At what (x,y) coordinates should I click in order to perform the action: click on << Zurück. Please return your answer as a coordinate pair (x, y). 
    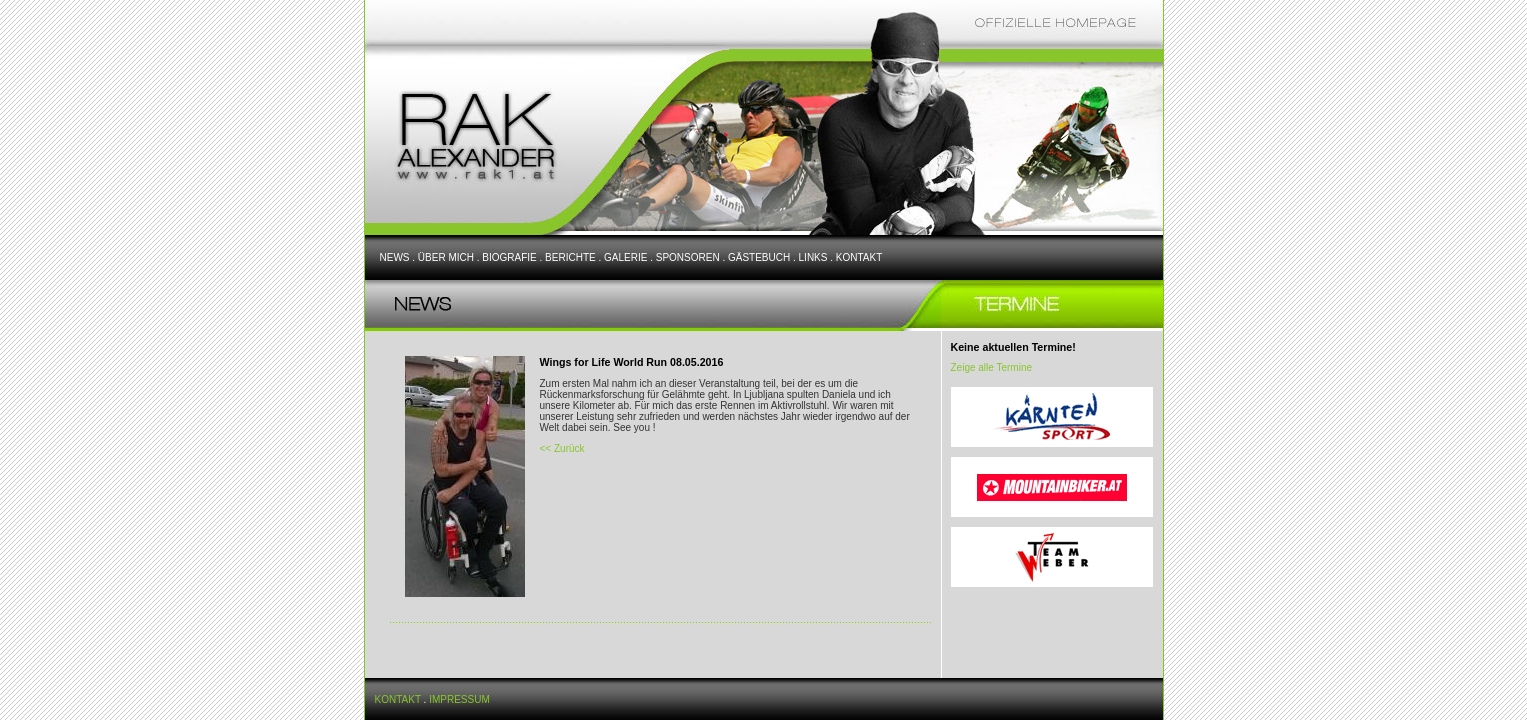
    Looking at the image, I should click on (562, 448).